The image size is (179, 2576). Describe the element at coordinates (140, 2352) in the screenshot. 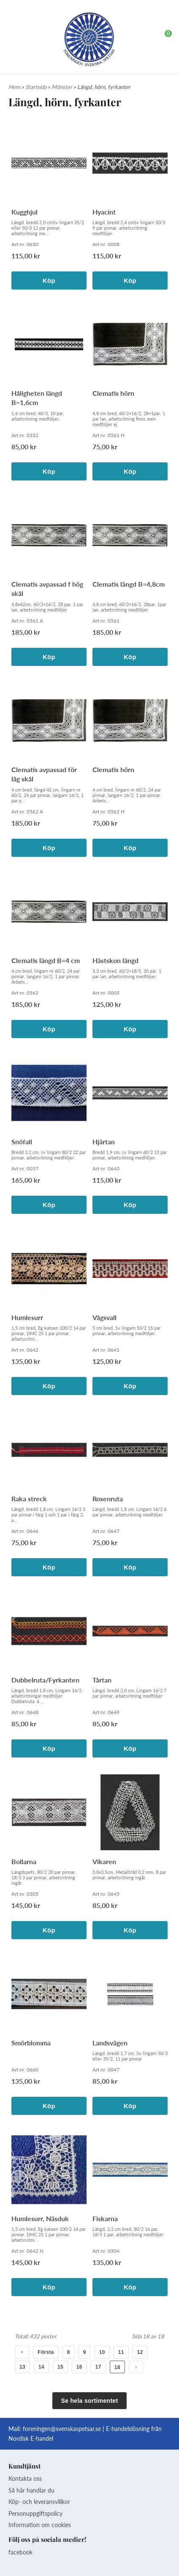

I see `12` at that location.